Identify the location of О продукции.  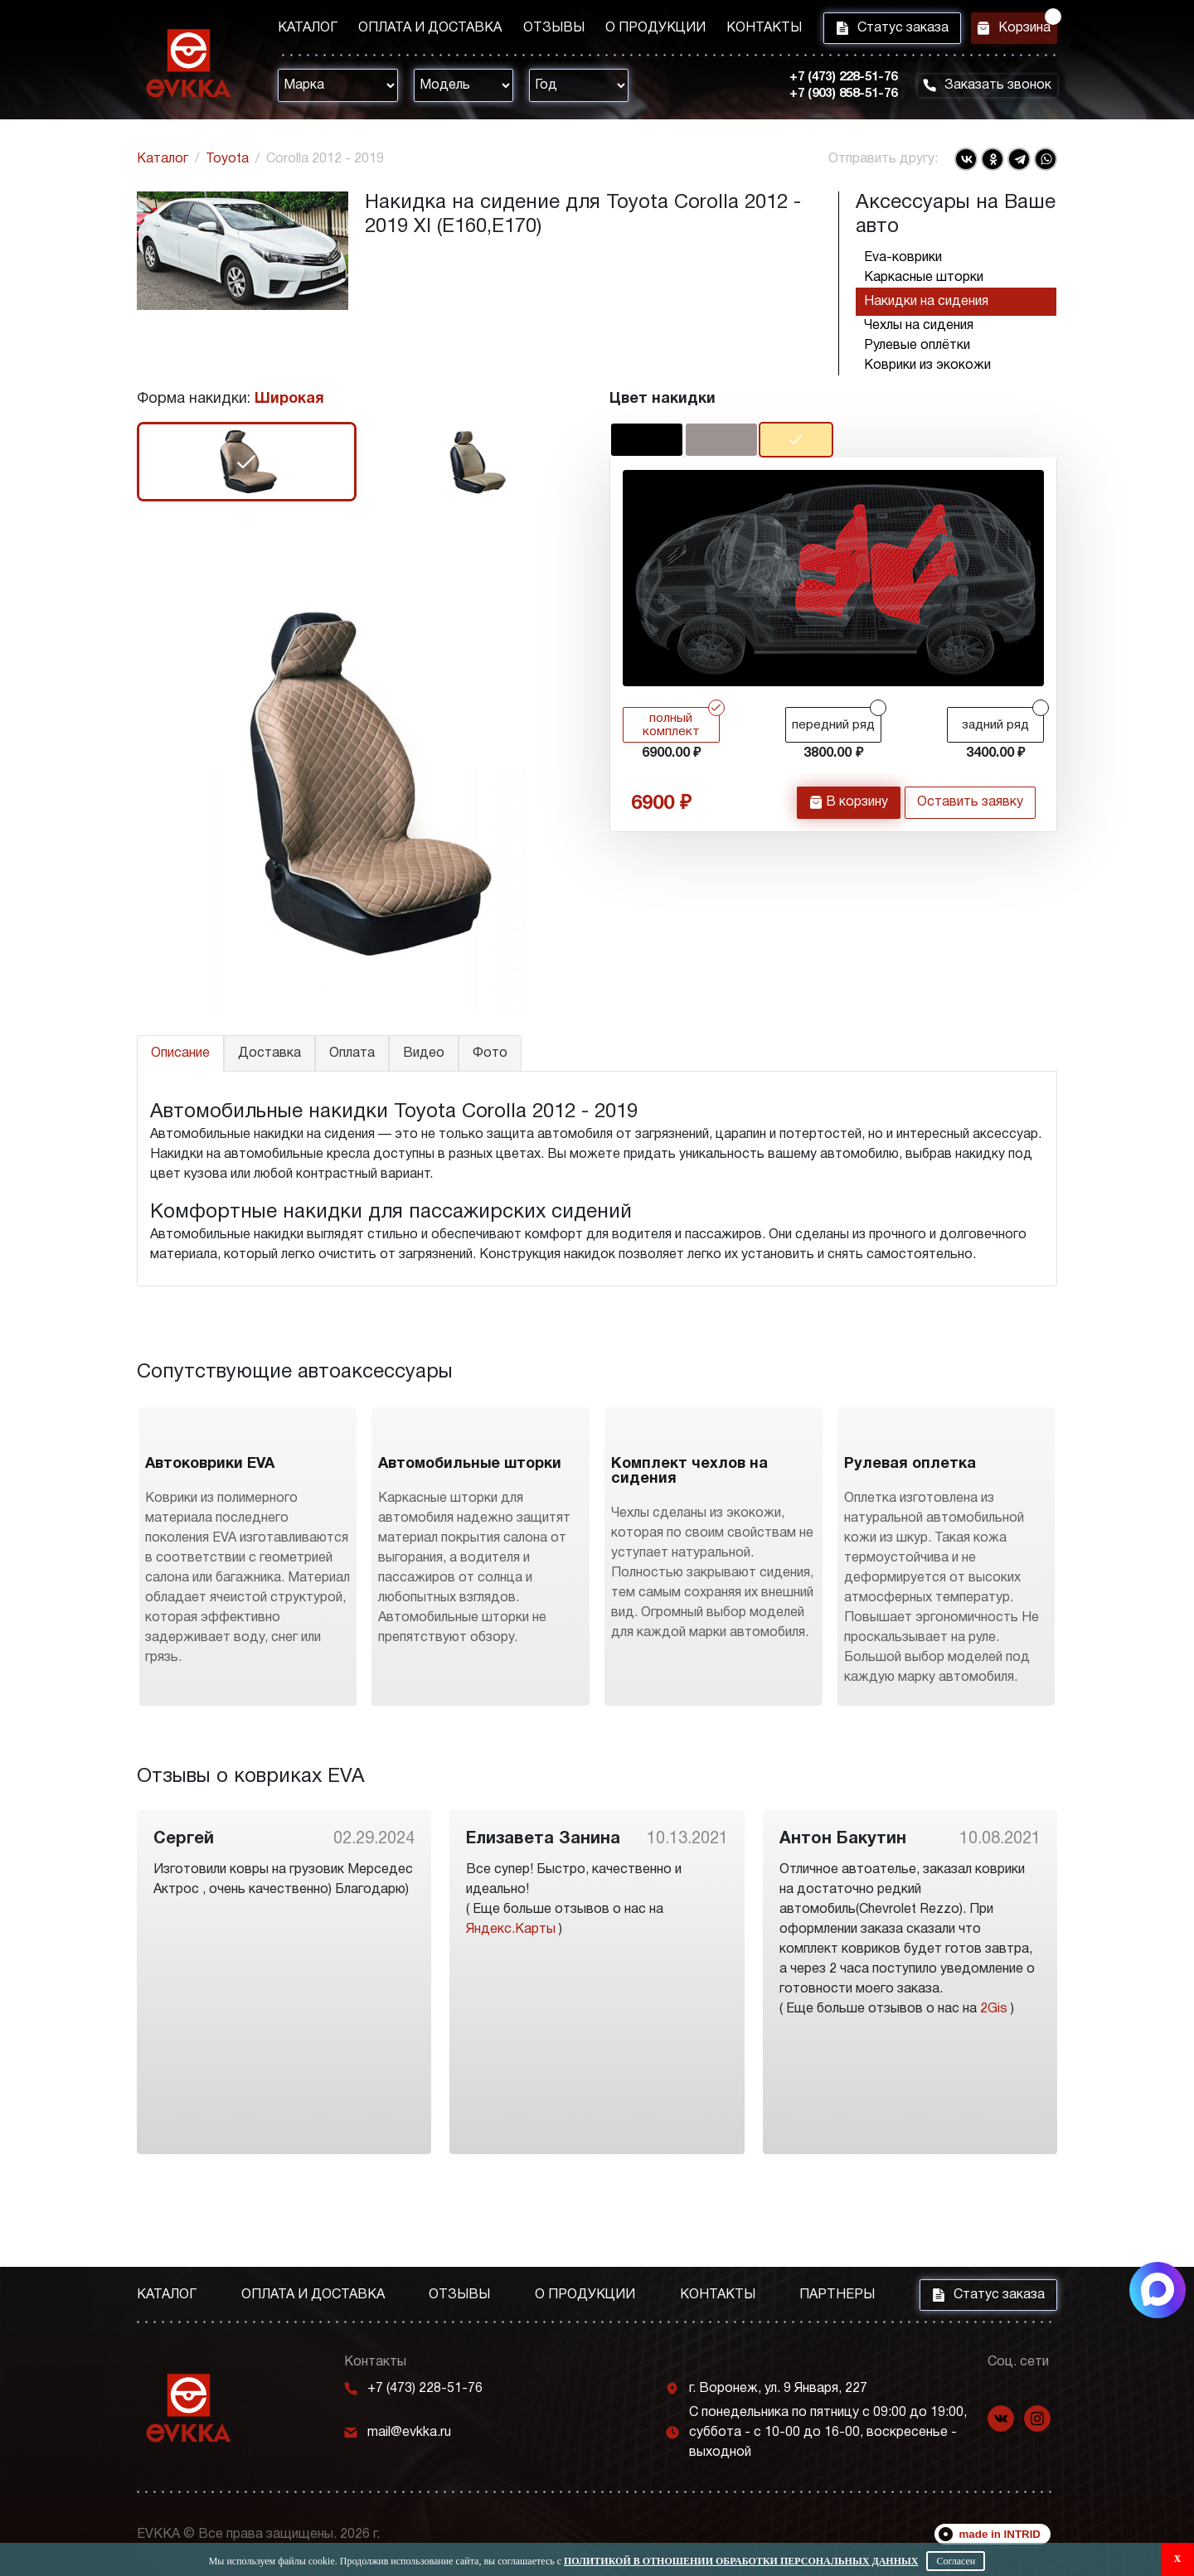
(633, 30).